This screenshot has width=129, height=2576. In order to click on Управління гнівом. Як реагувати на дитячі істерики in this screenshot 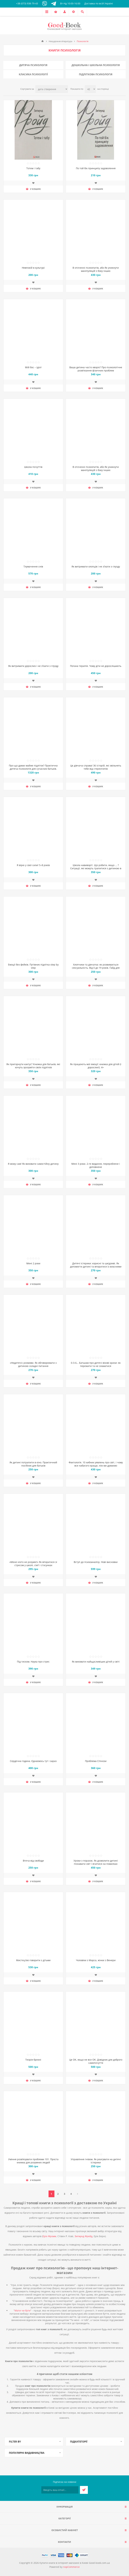, I will do `click(96, 2161)`.